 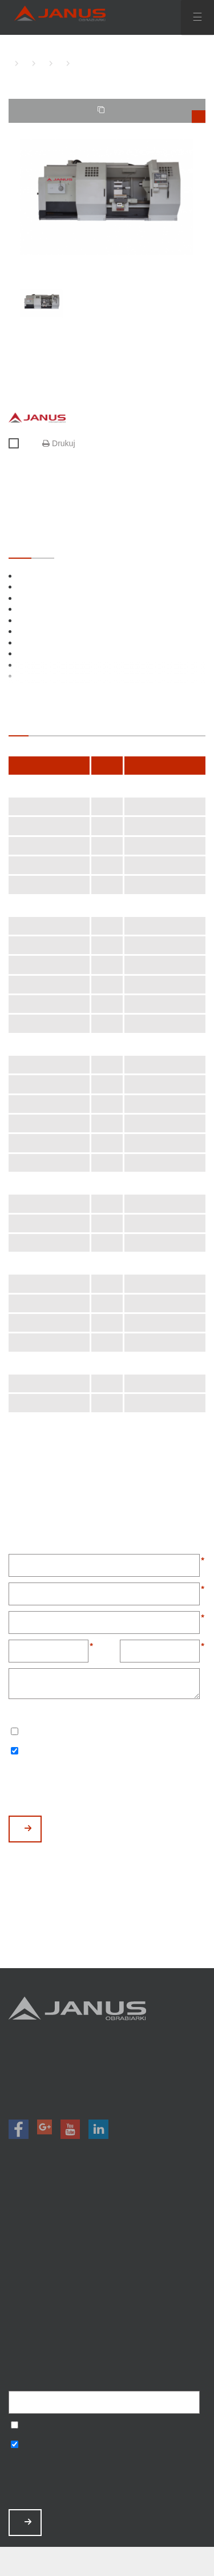 What do you see at coordinates (28, 1828) in the screenshot?
I see `WYŚLIJ` at bounding box center [28, 1828].